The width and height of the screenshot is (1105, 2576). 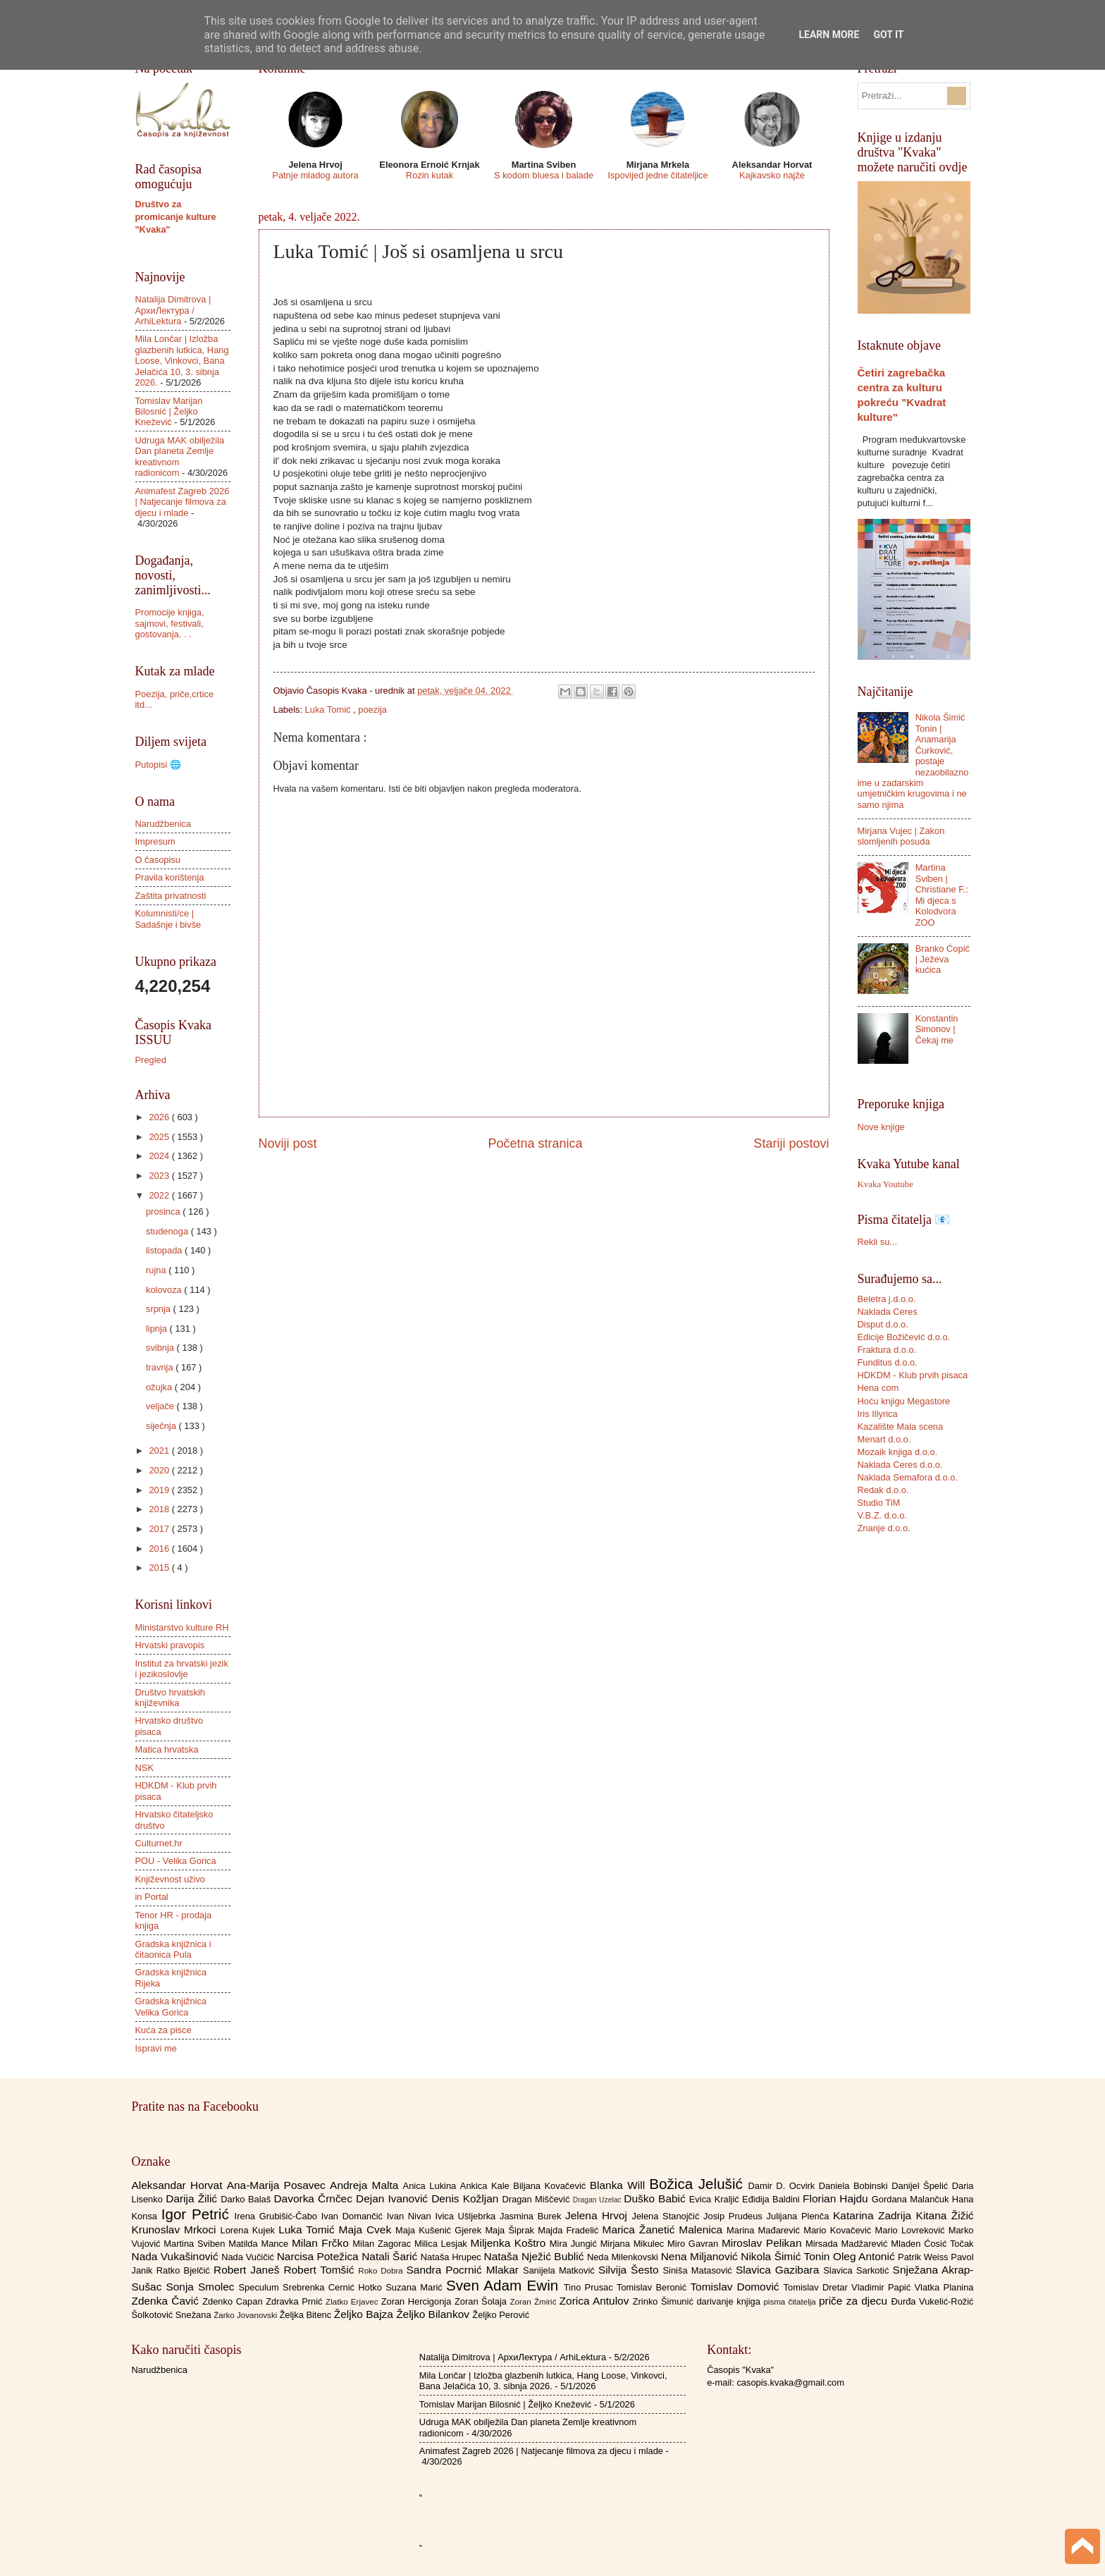 I want to click on Rozin kutak, so click(x=429, y=175).